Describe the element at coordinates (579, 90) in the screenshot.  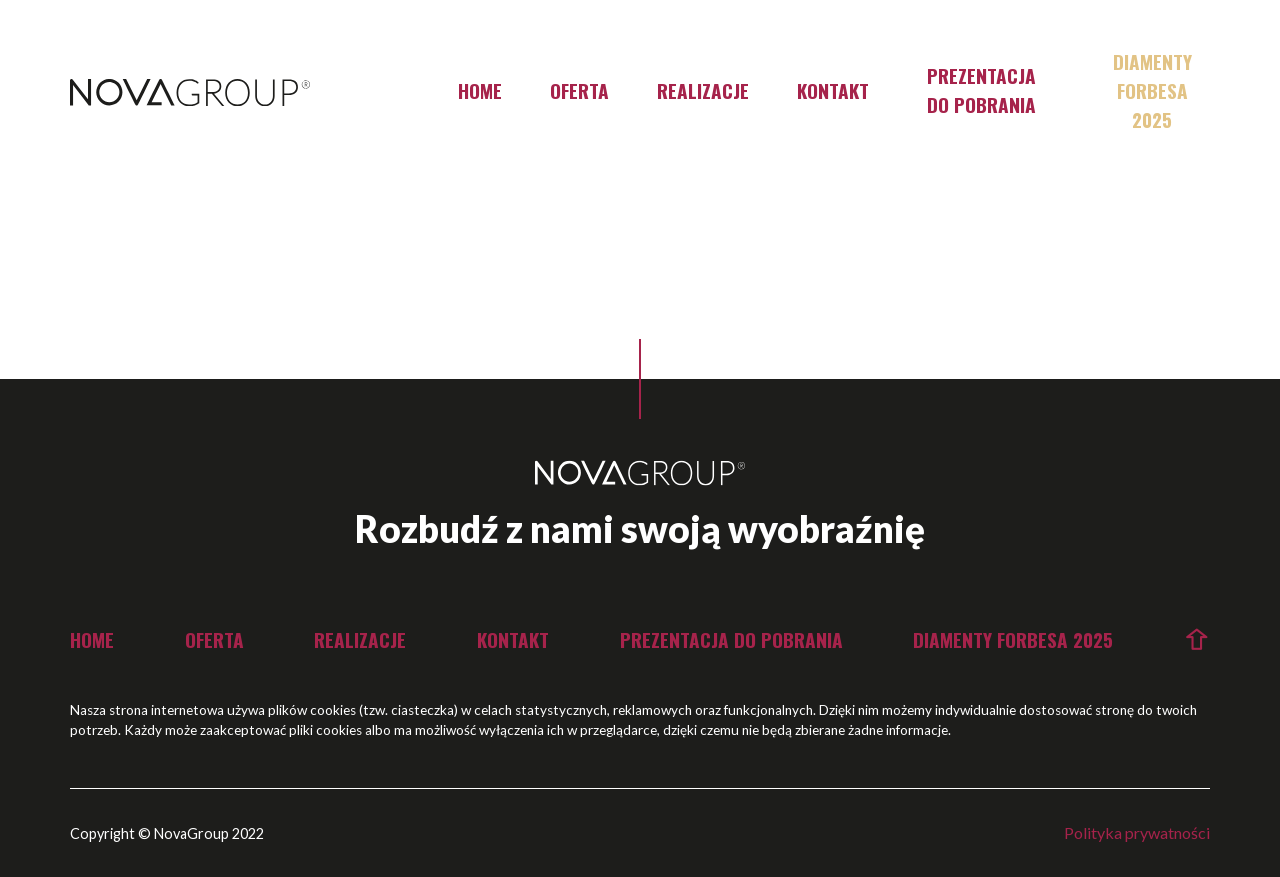
I see `Oferta` at that location.